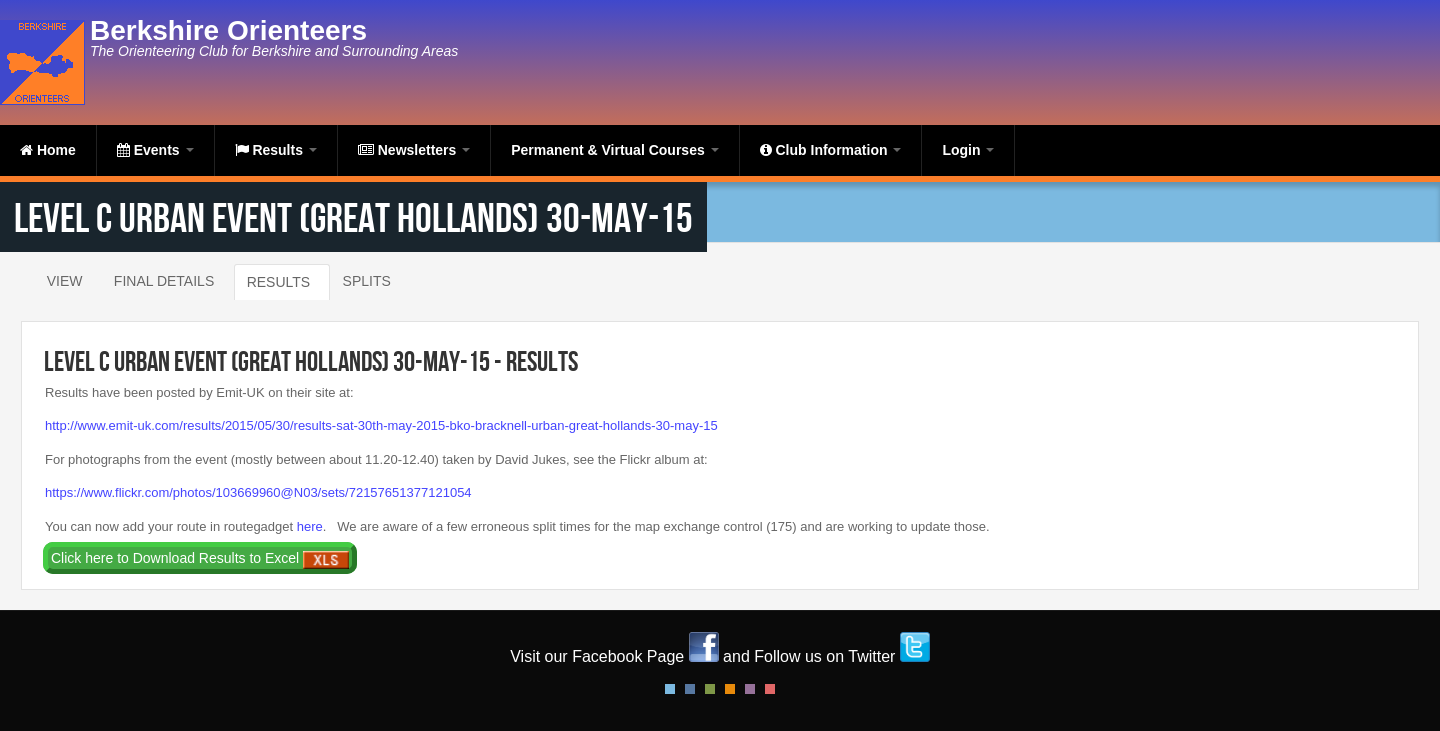 The height and width of the screenshot is (731, 1440). What do you see at coordinates (670, 689) in the screenshot?
I see `Default Style` at bounding box center [670, 689].